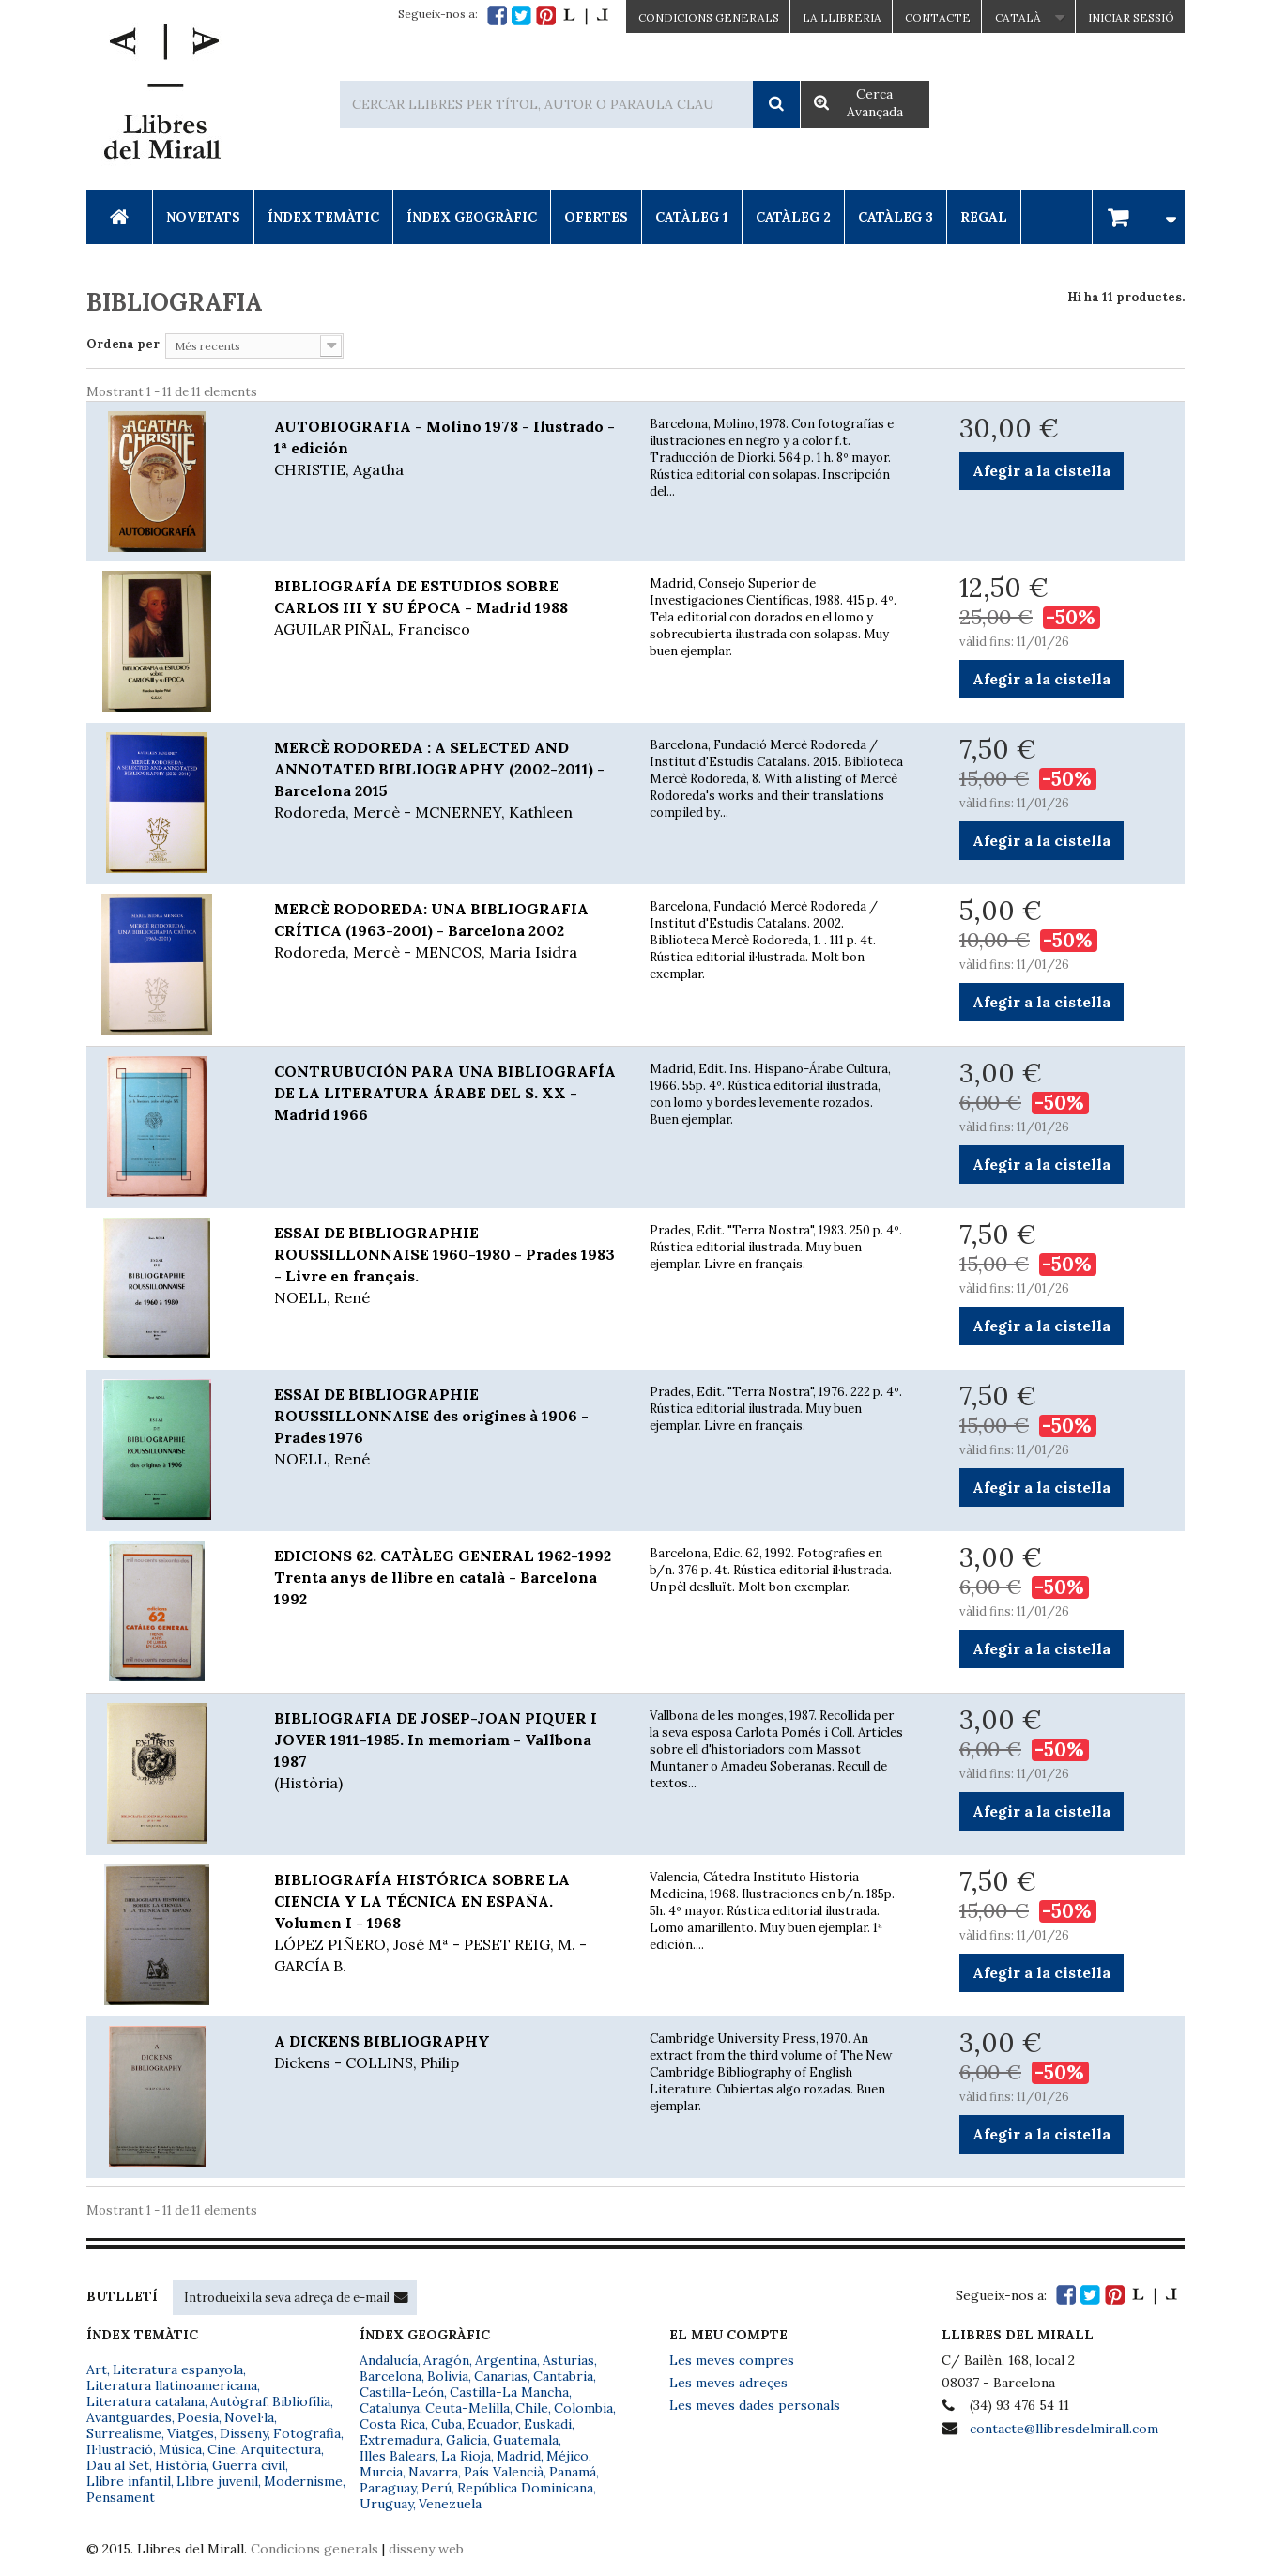 The image size is (1271, 2576). Describe the element at coordinates (447, 1923) in the screenshot. I see `BIBLIOGRAFÍA HISTÓRICA SOBRE LA CIENCIA Y LA TÉCNICA EN ESPAÑA. Volumen I - 1968` at that location.